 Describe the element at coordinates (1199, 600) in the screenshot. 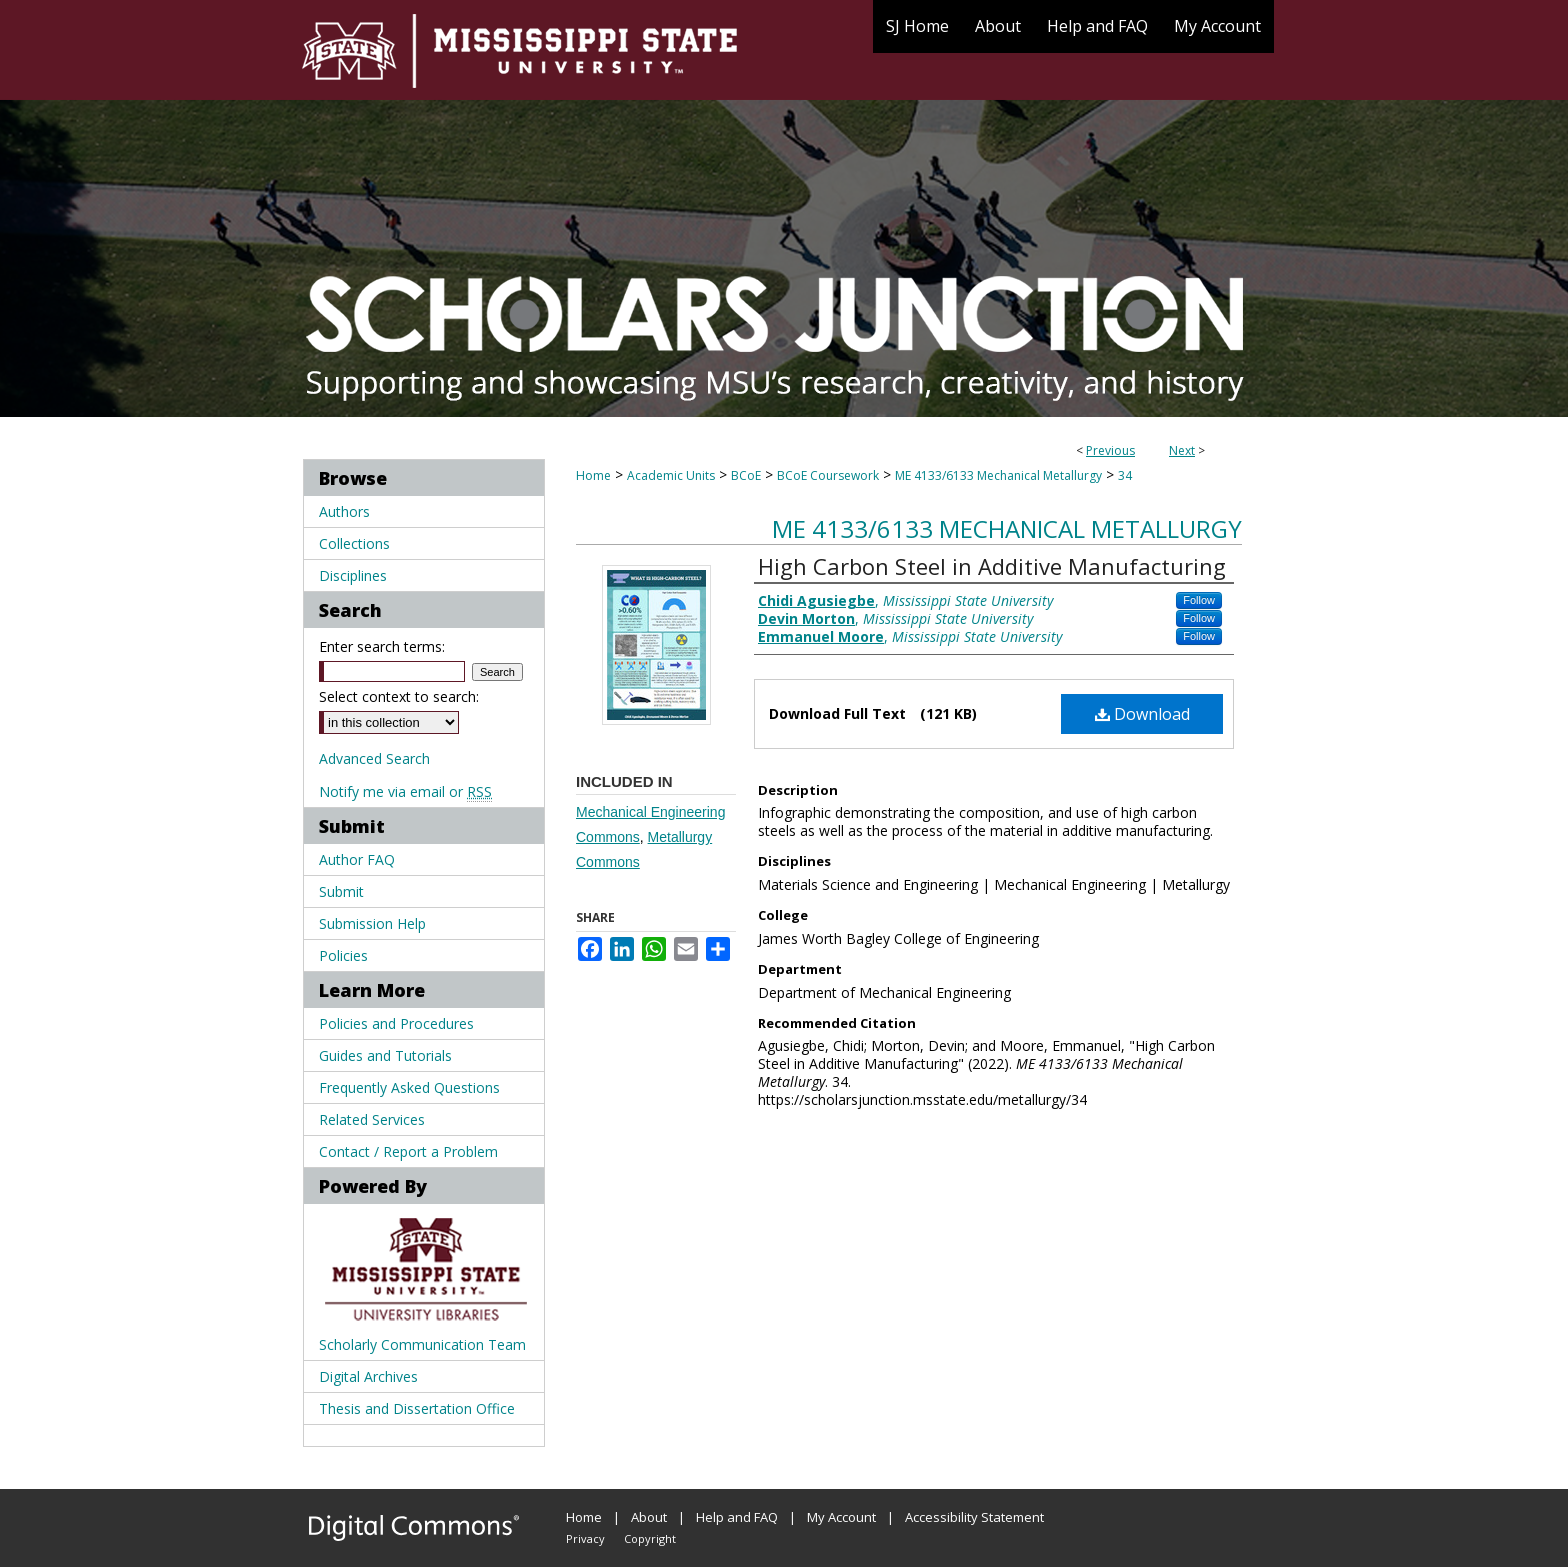

I see `Follow` at that location.